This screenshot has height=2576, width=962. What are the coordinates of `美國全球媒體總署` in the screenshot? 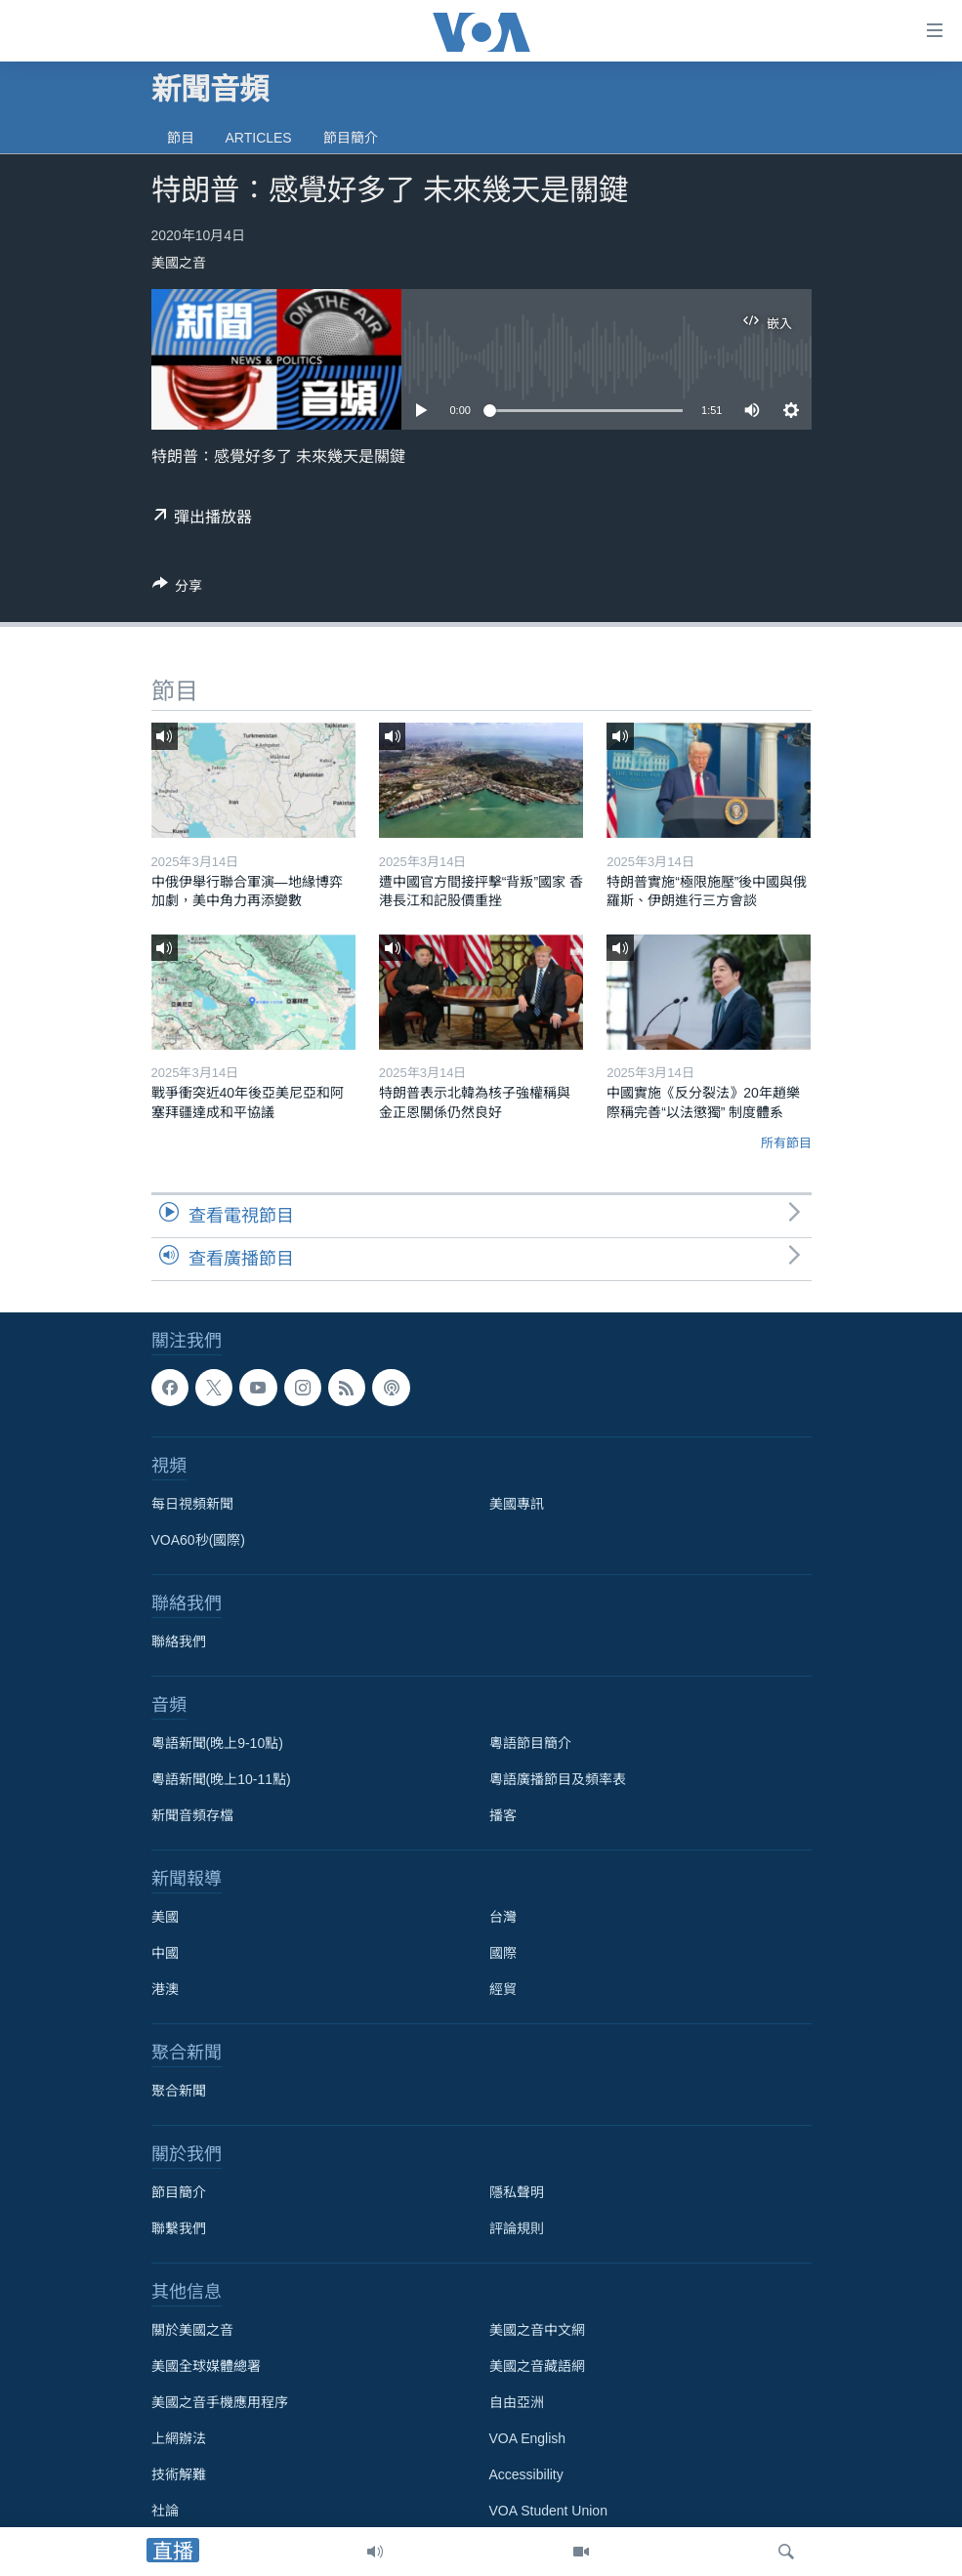 It's located at (206, 2366).